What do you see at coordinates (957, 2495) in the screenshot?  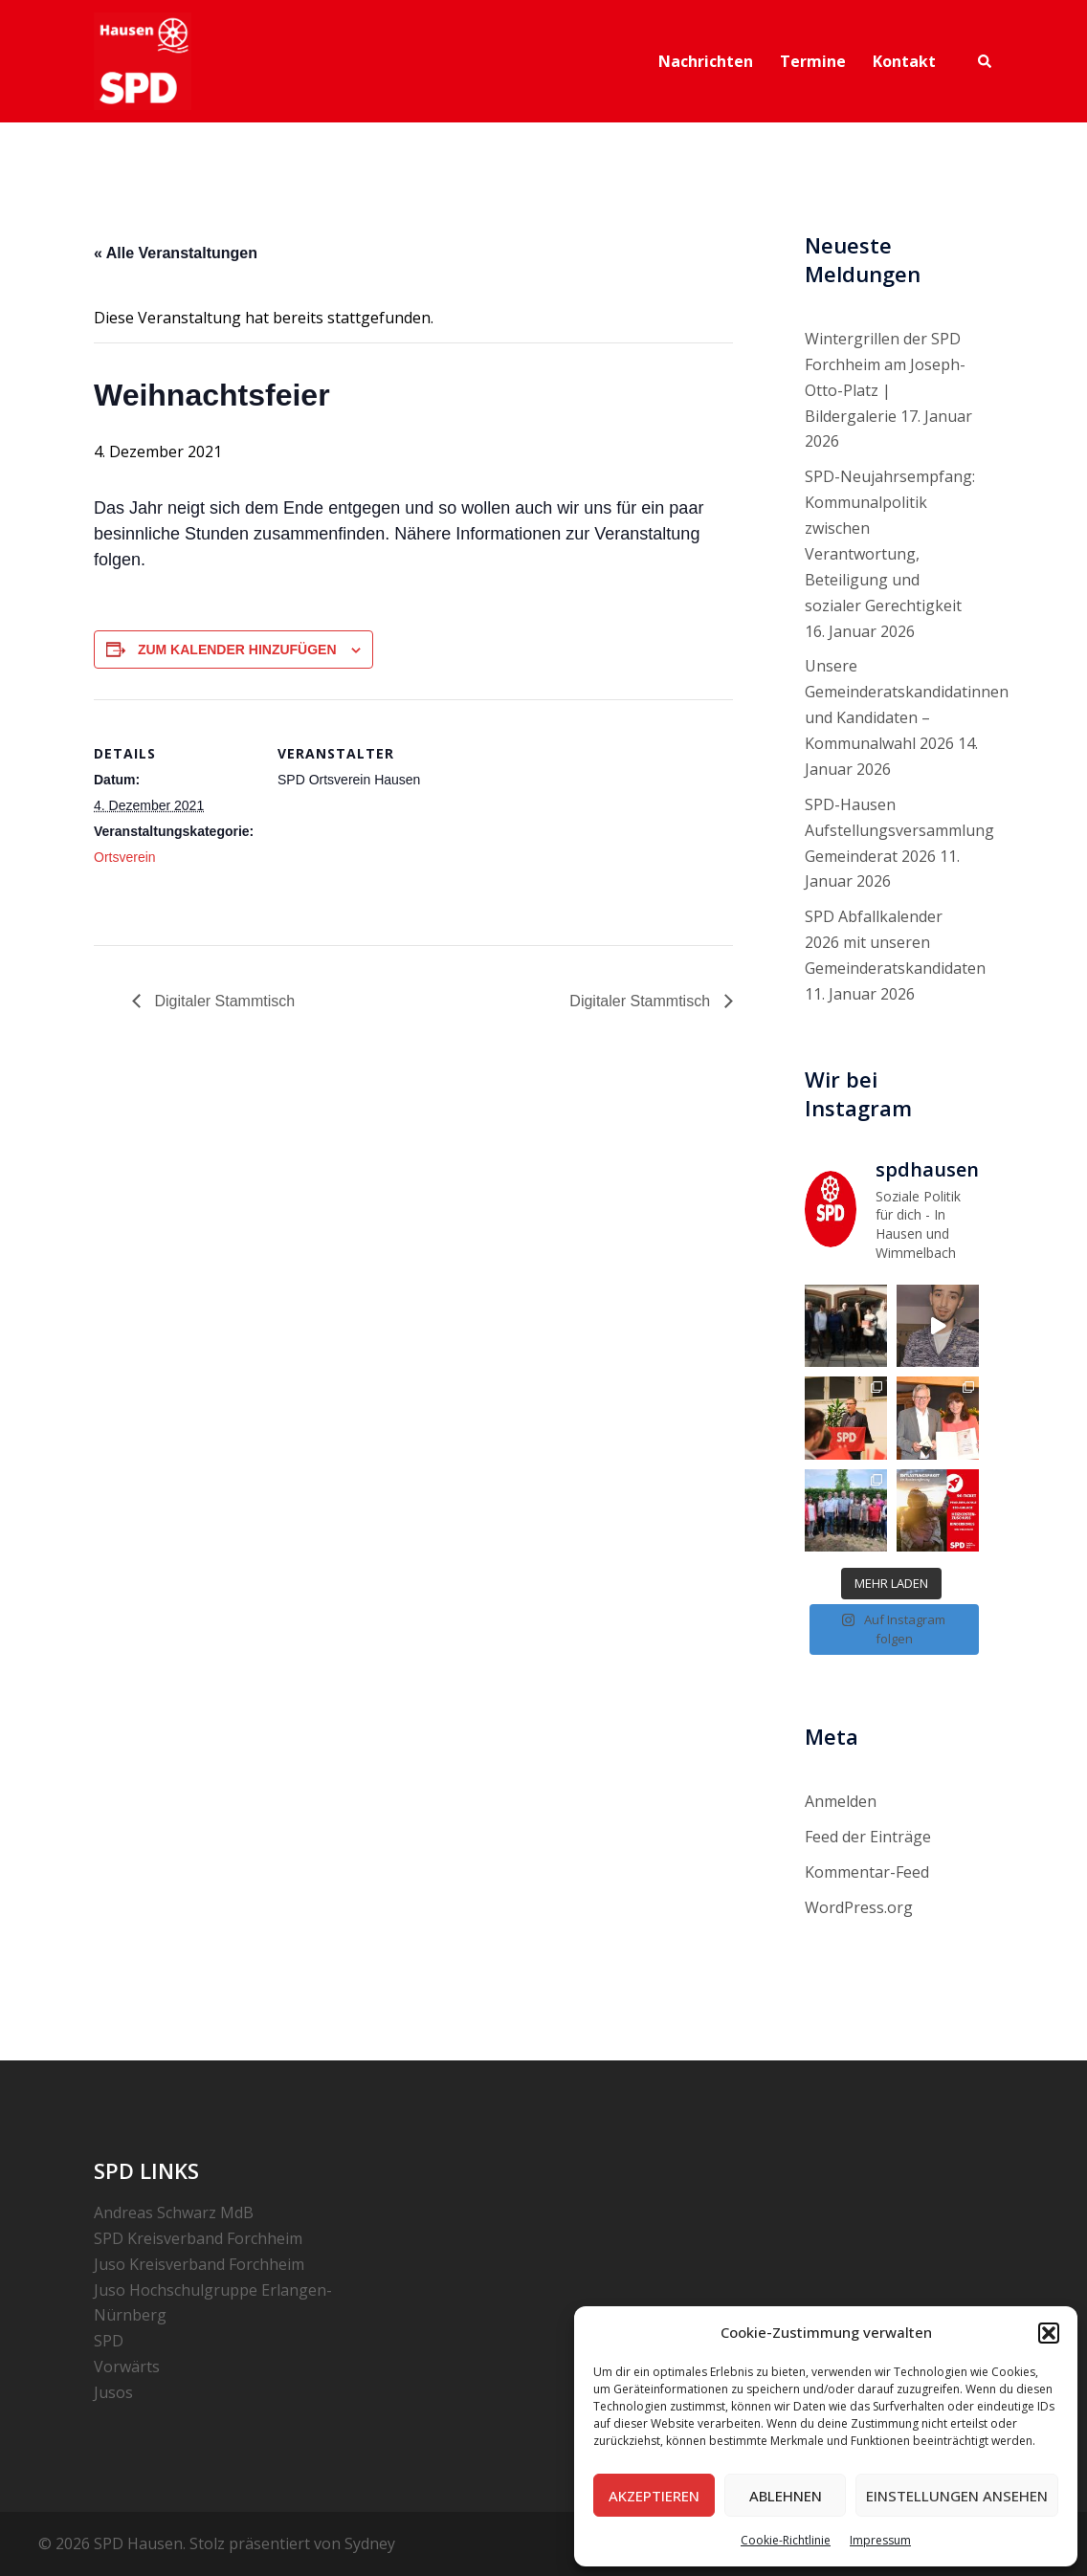 I see `Einstellungen ansehen` at bounding box center [957, 2495].